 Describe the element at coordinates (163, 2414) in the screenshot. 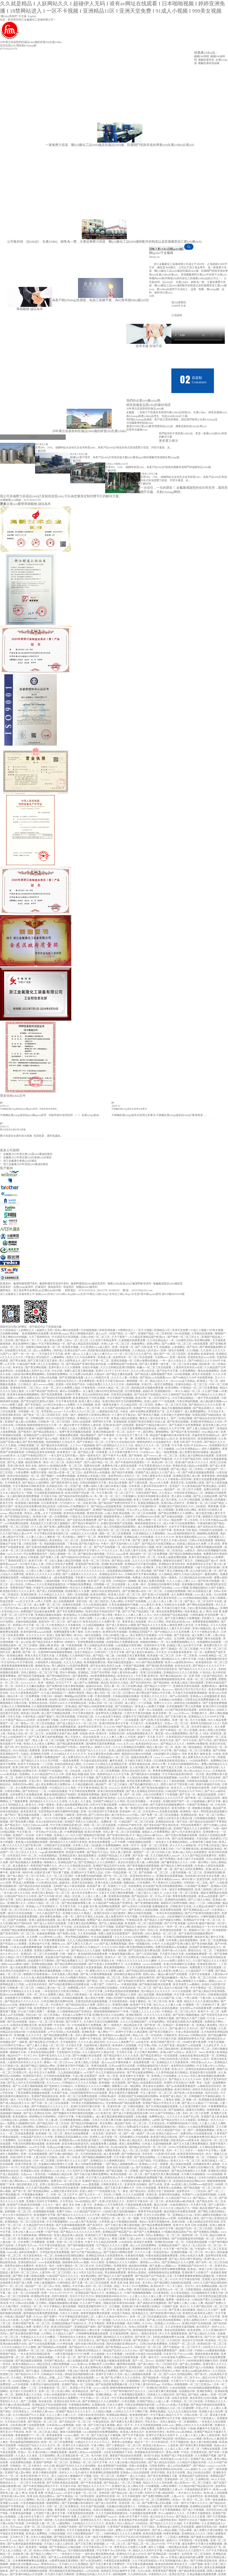

I see `美丽人妻被按摩中出中文字幕` at that location.